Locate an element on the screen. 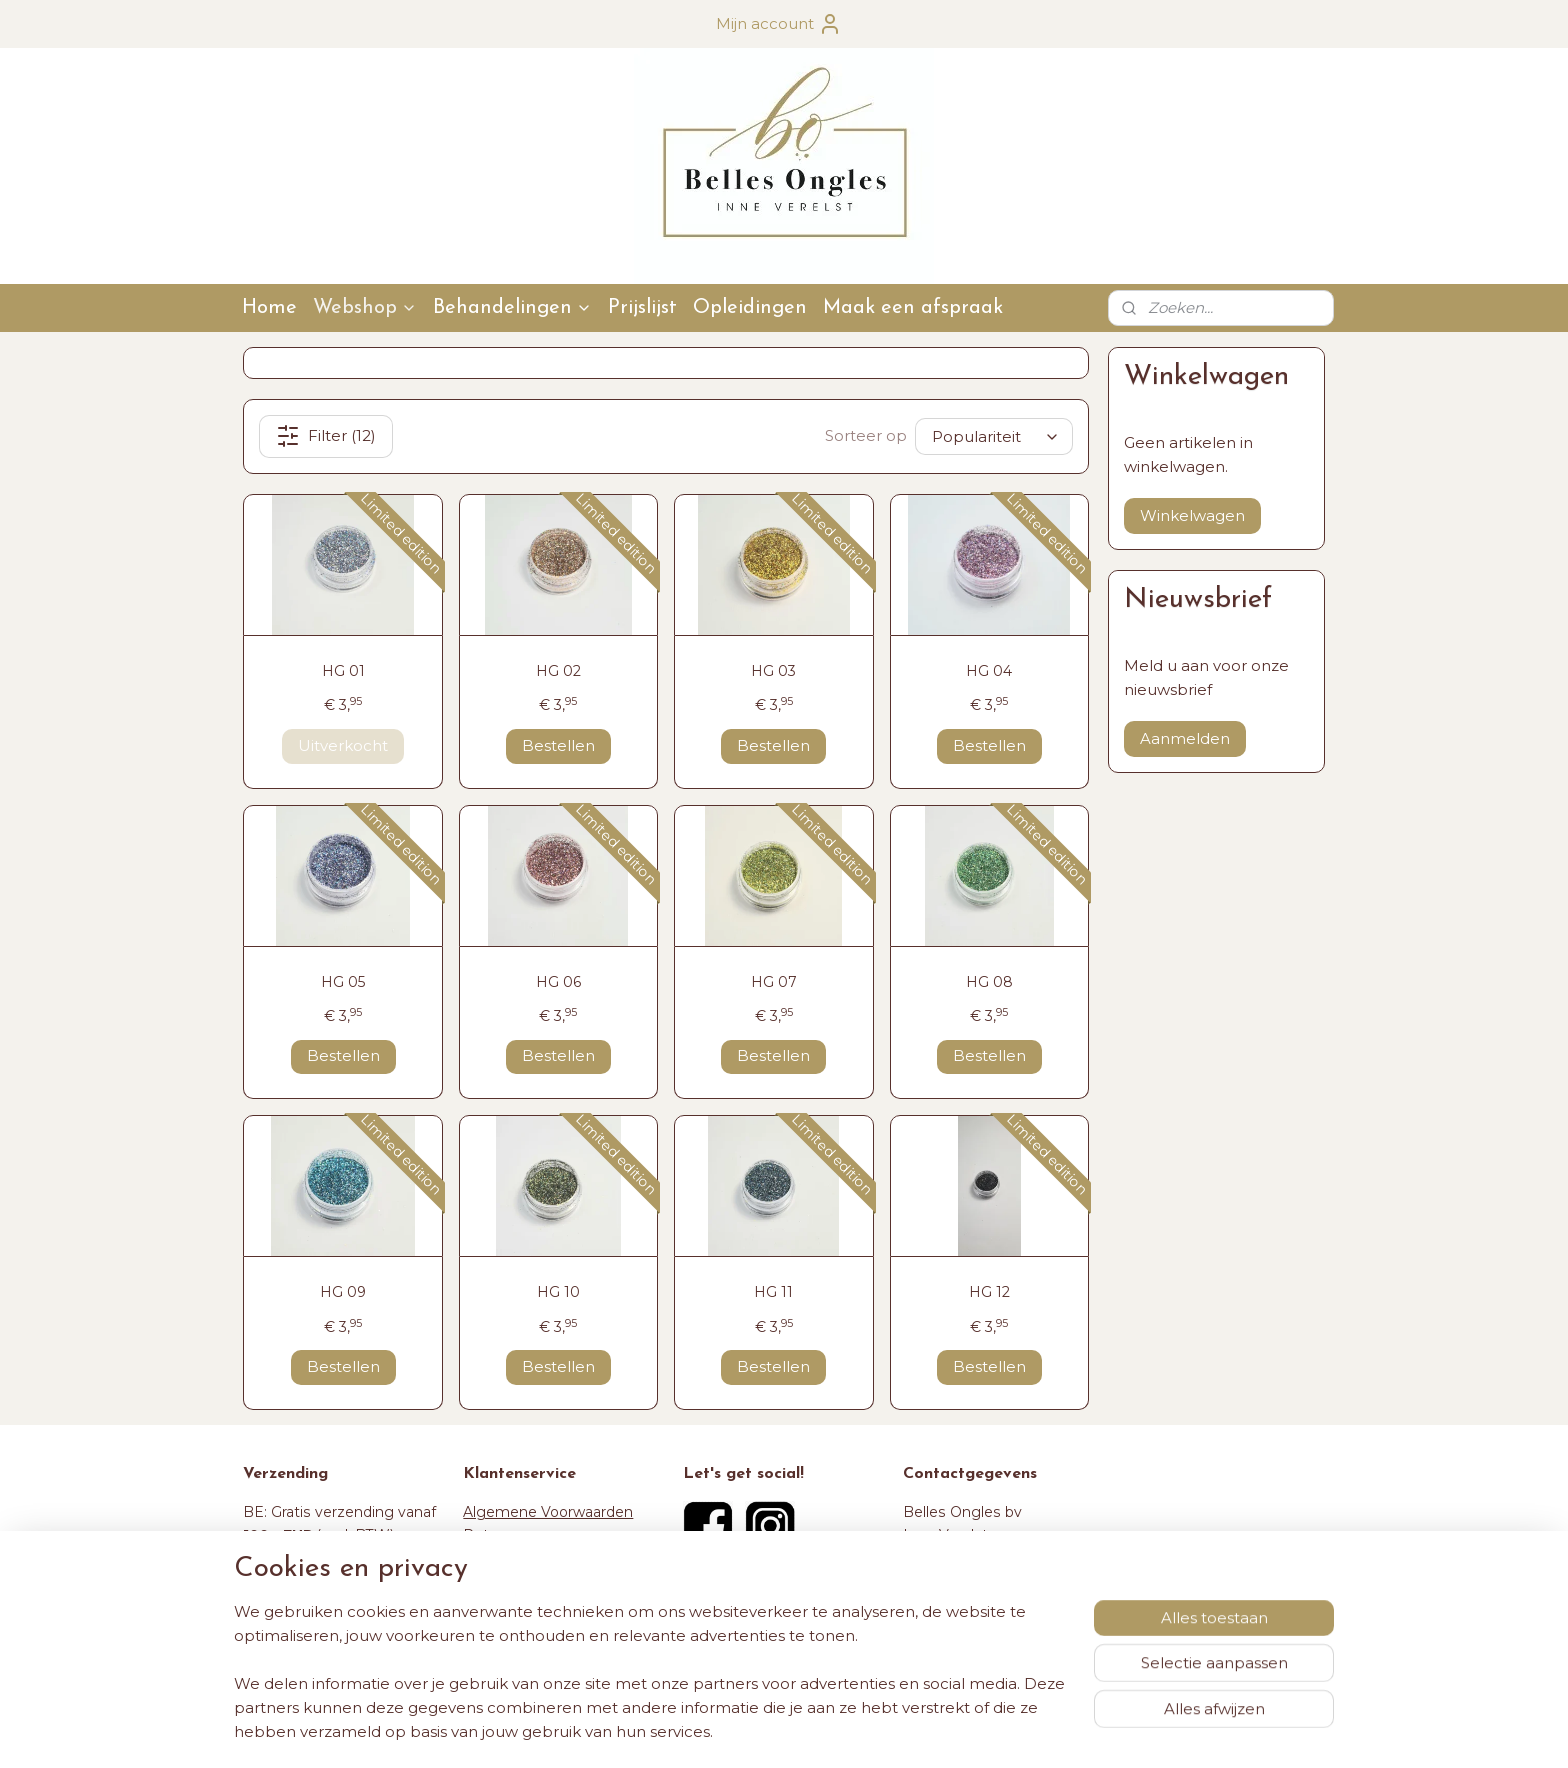  HG 04 is located at coordinates (989, 671).